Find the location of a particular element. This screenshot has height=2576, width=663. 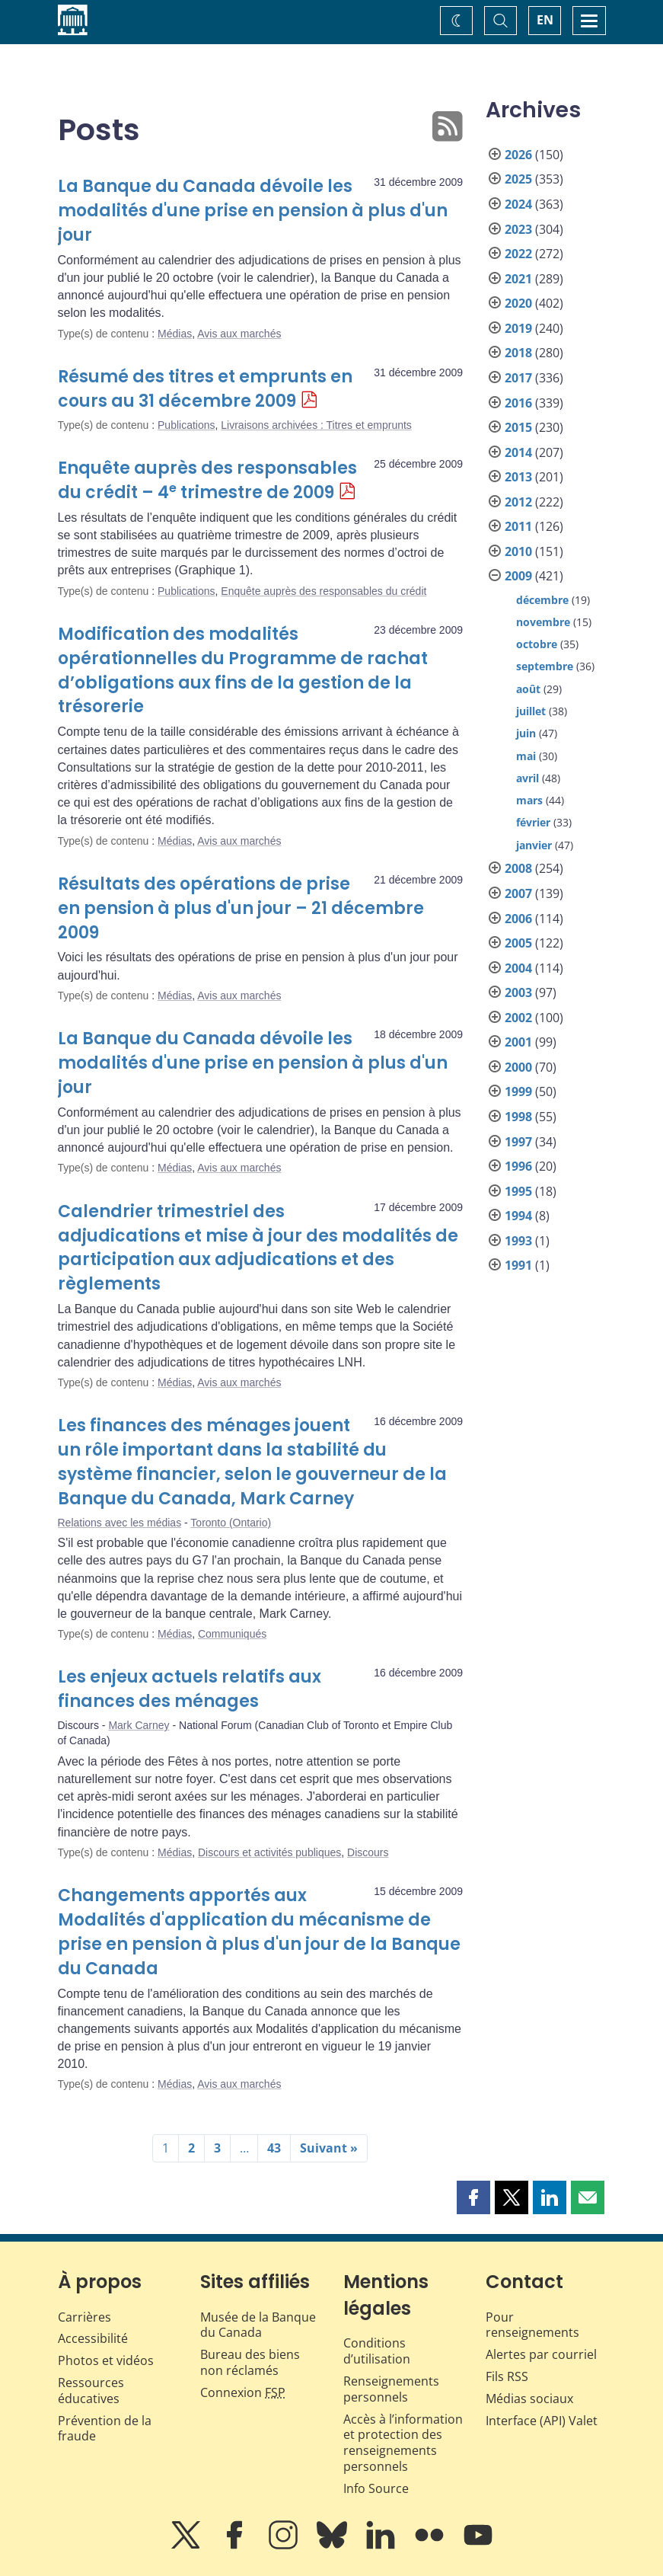

2004 is located at coordinates (518, 968).